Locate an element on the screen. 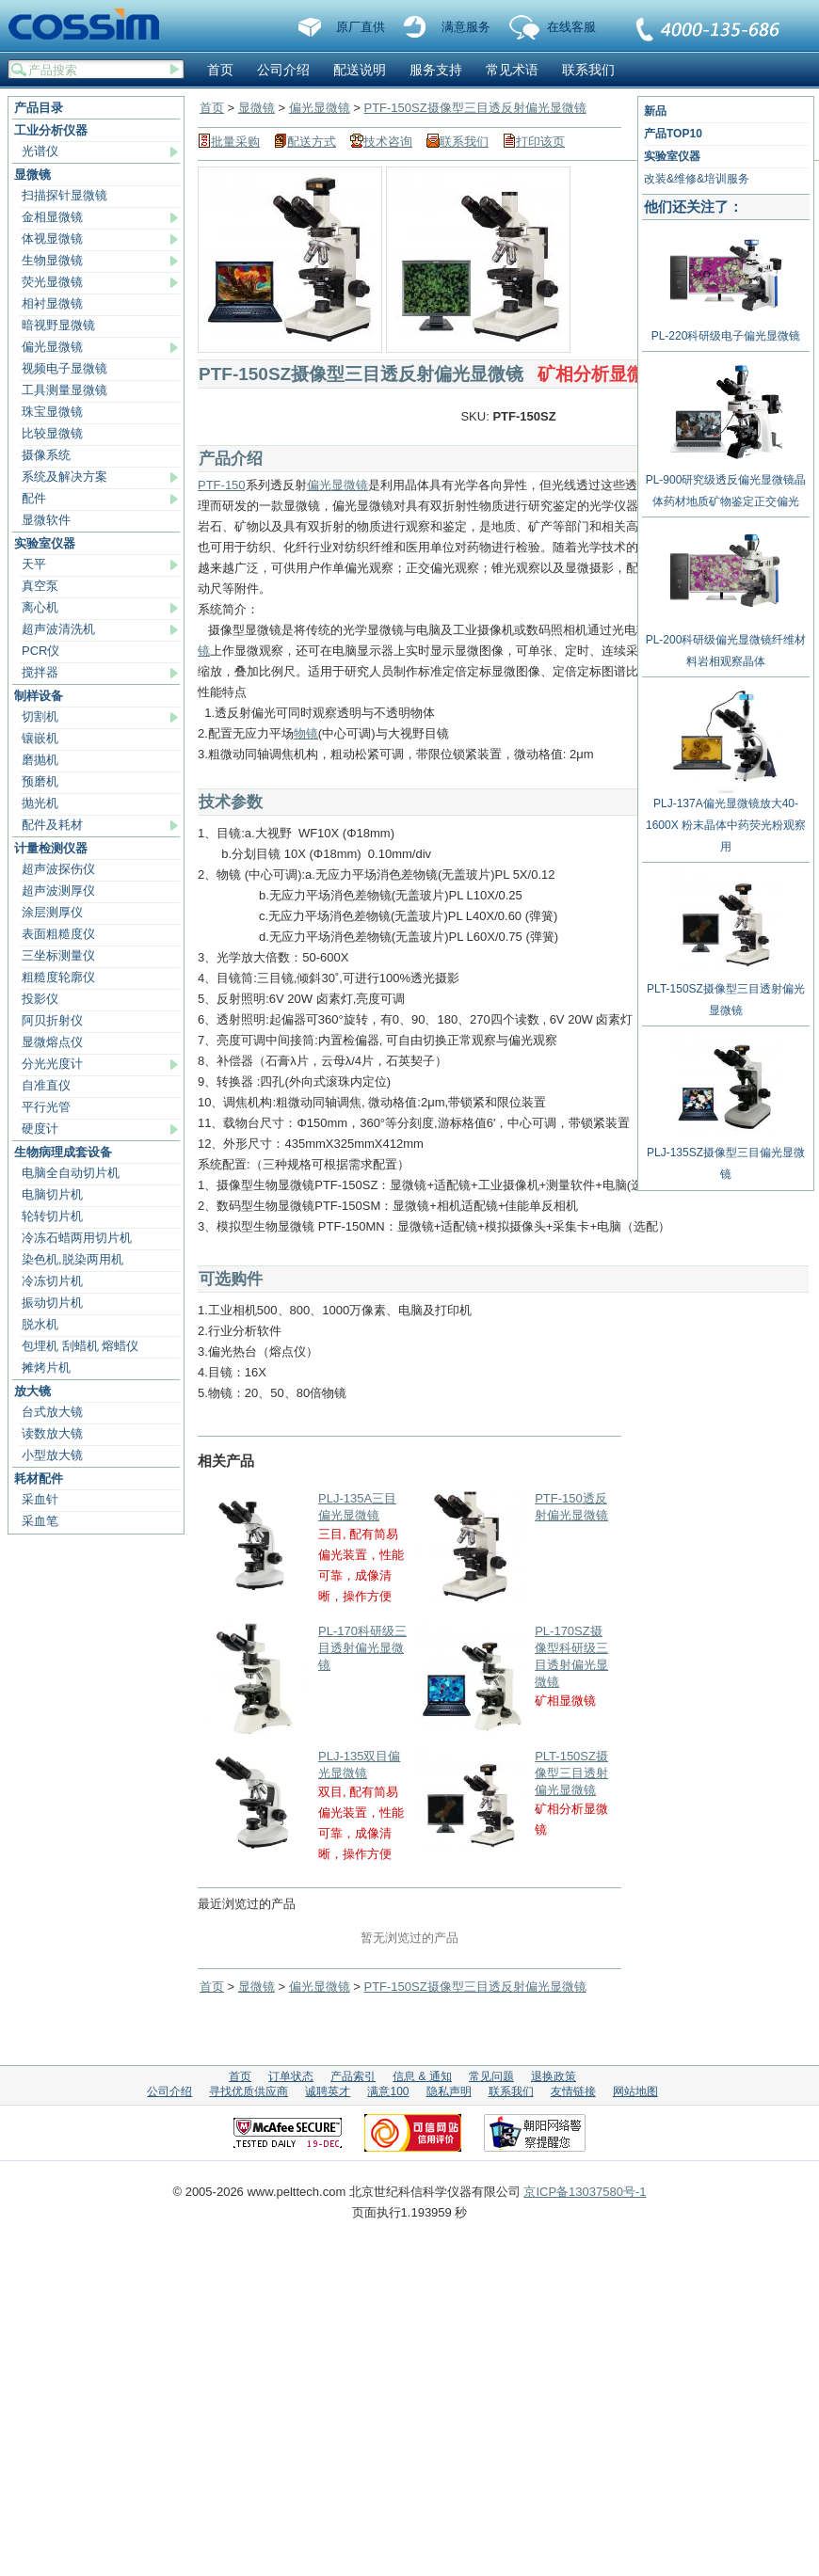  生物显微镜 is located at coordinates (52, 260).